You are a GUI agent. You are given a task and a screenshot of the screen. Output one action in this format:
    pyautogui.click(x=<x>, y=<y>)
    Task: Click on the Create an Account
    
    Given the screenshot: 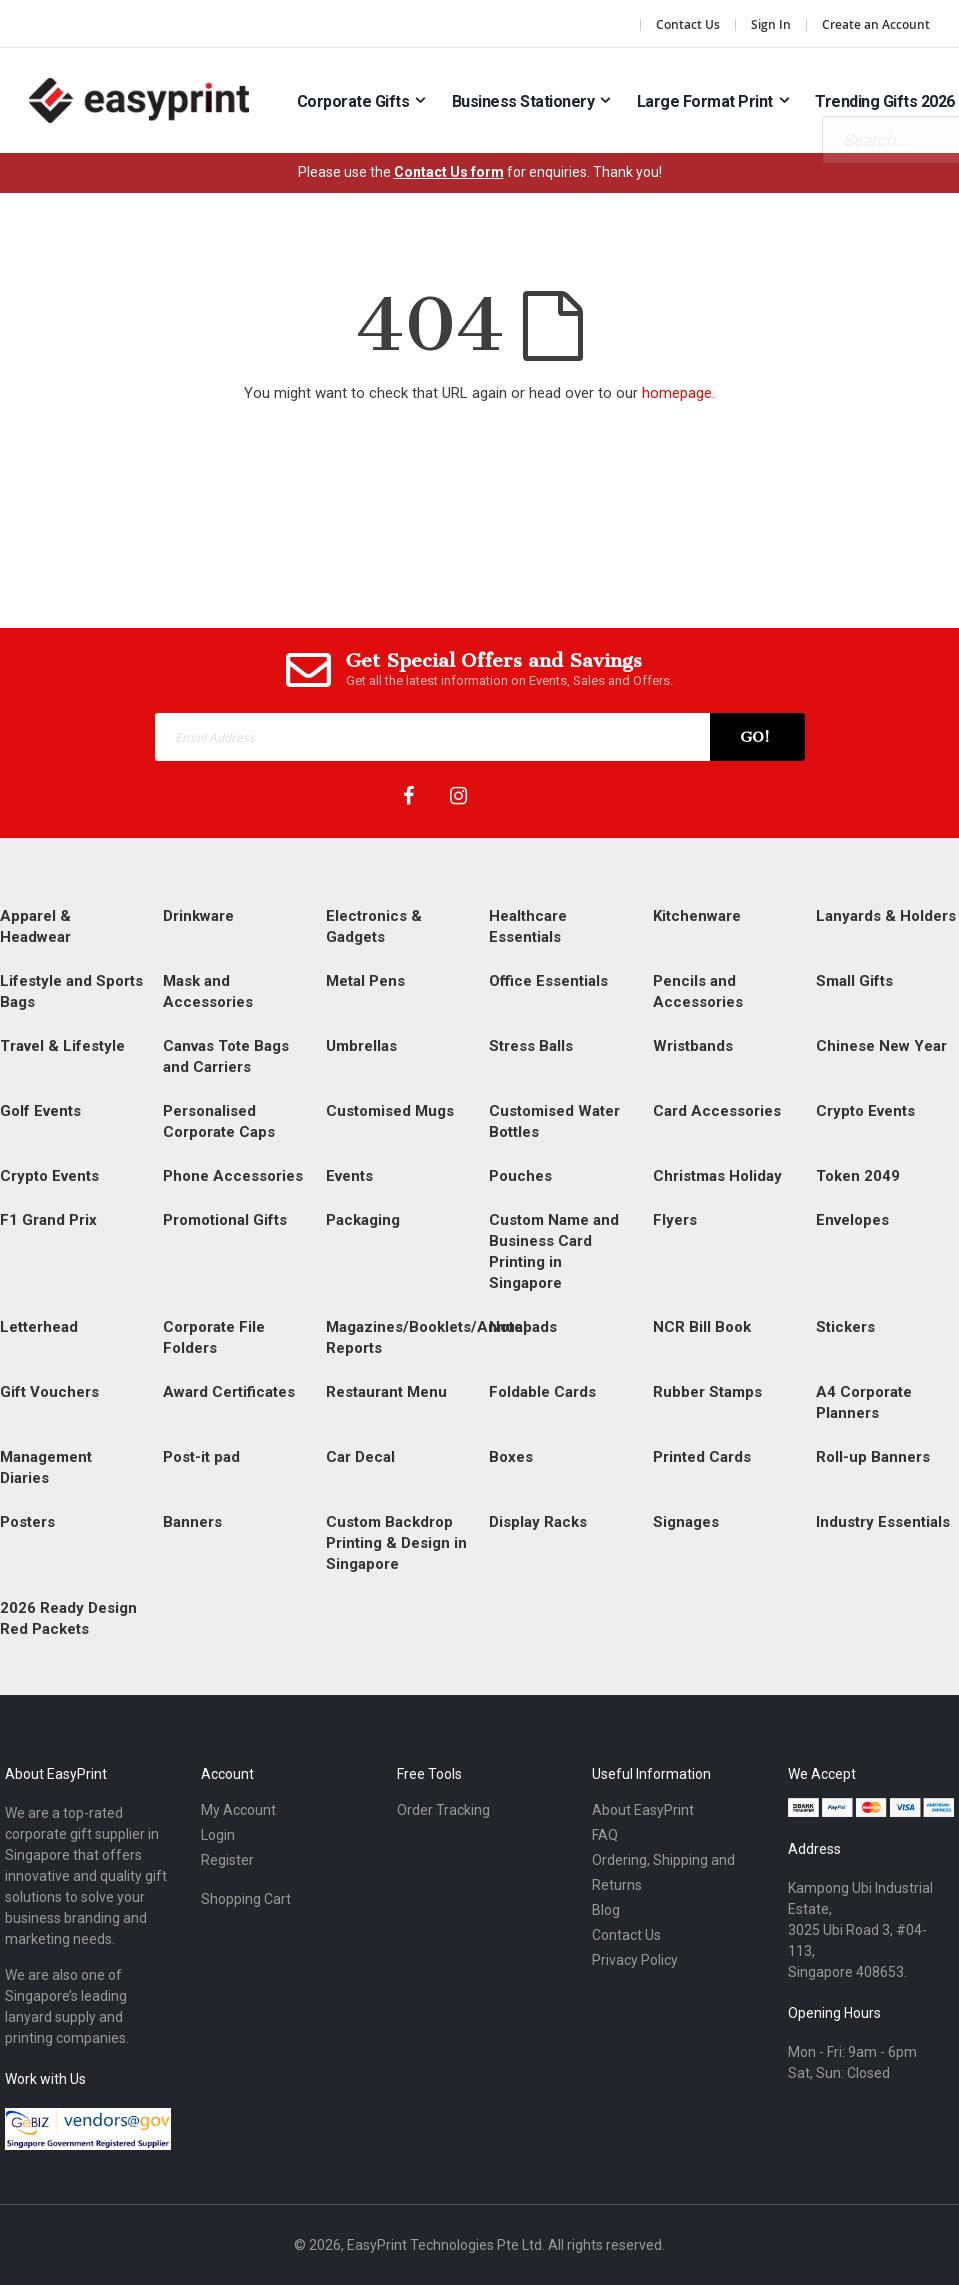 What is the action you would take?
    pyautogui.click(x=876, y=25)
    